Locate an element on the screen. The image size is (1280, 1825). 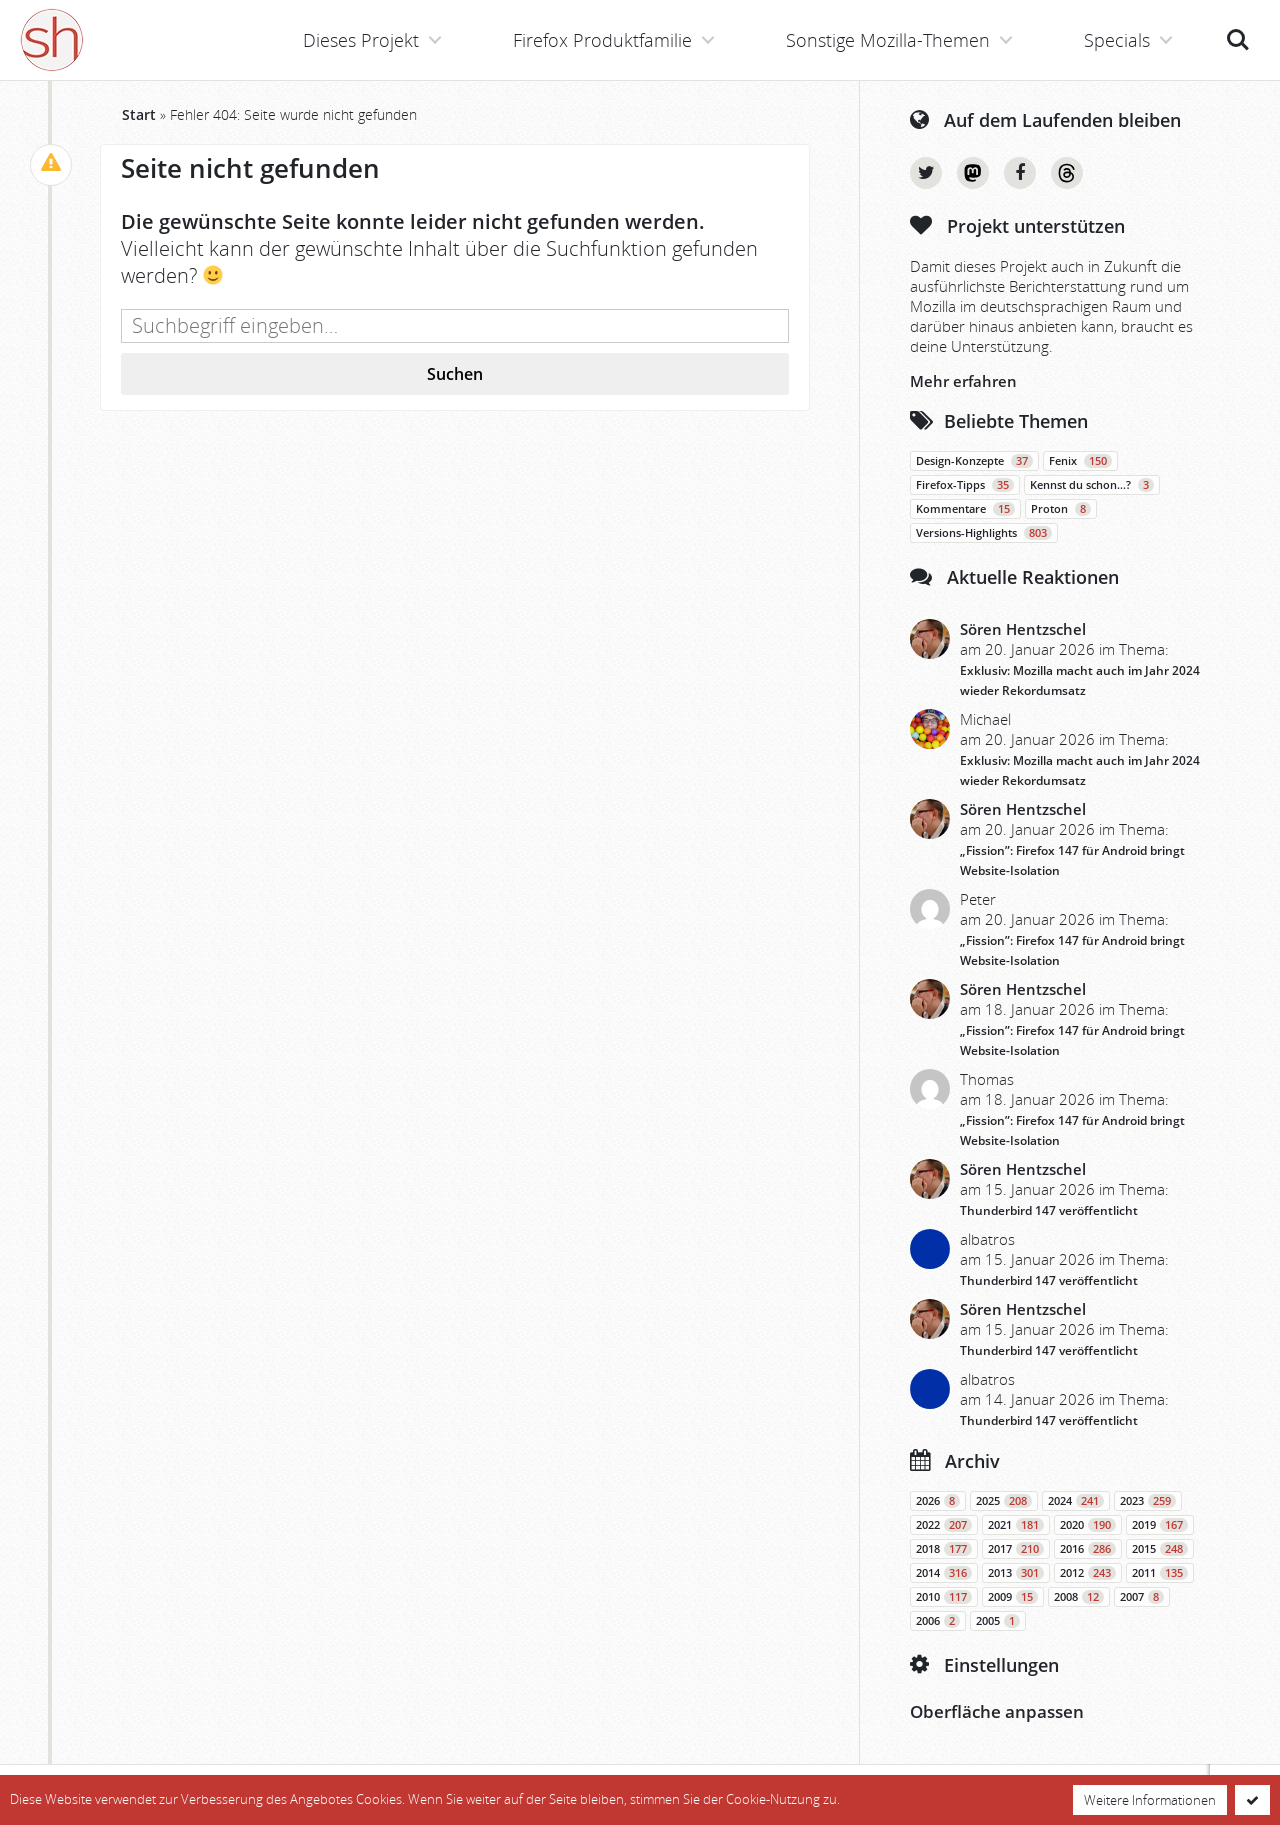
Specials is located at coordinates (1117, 40).